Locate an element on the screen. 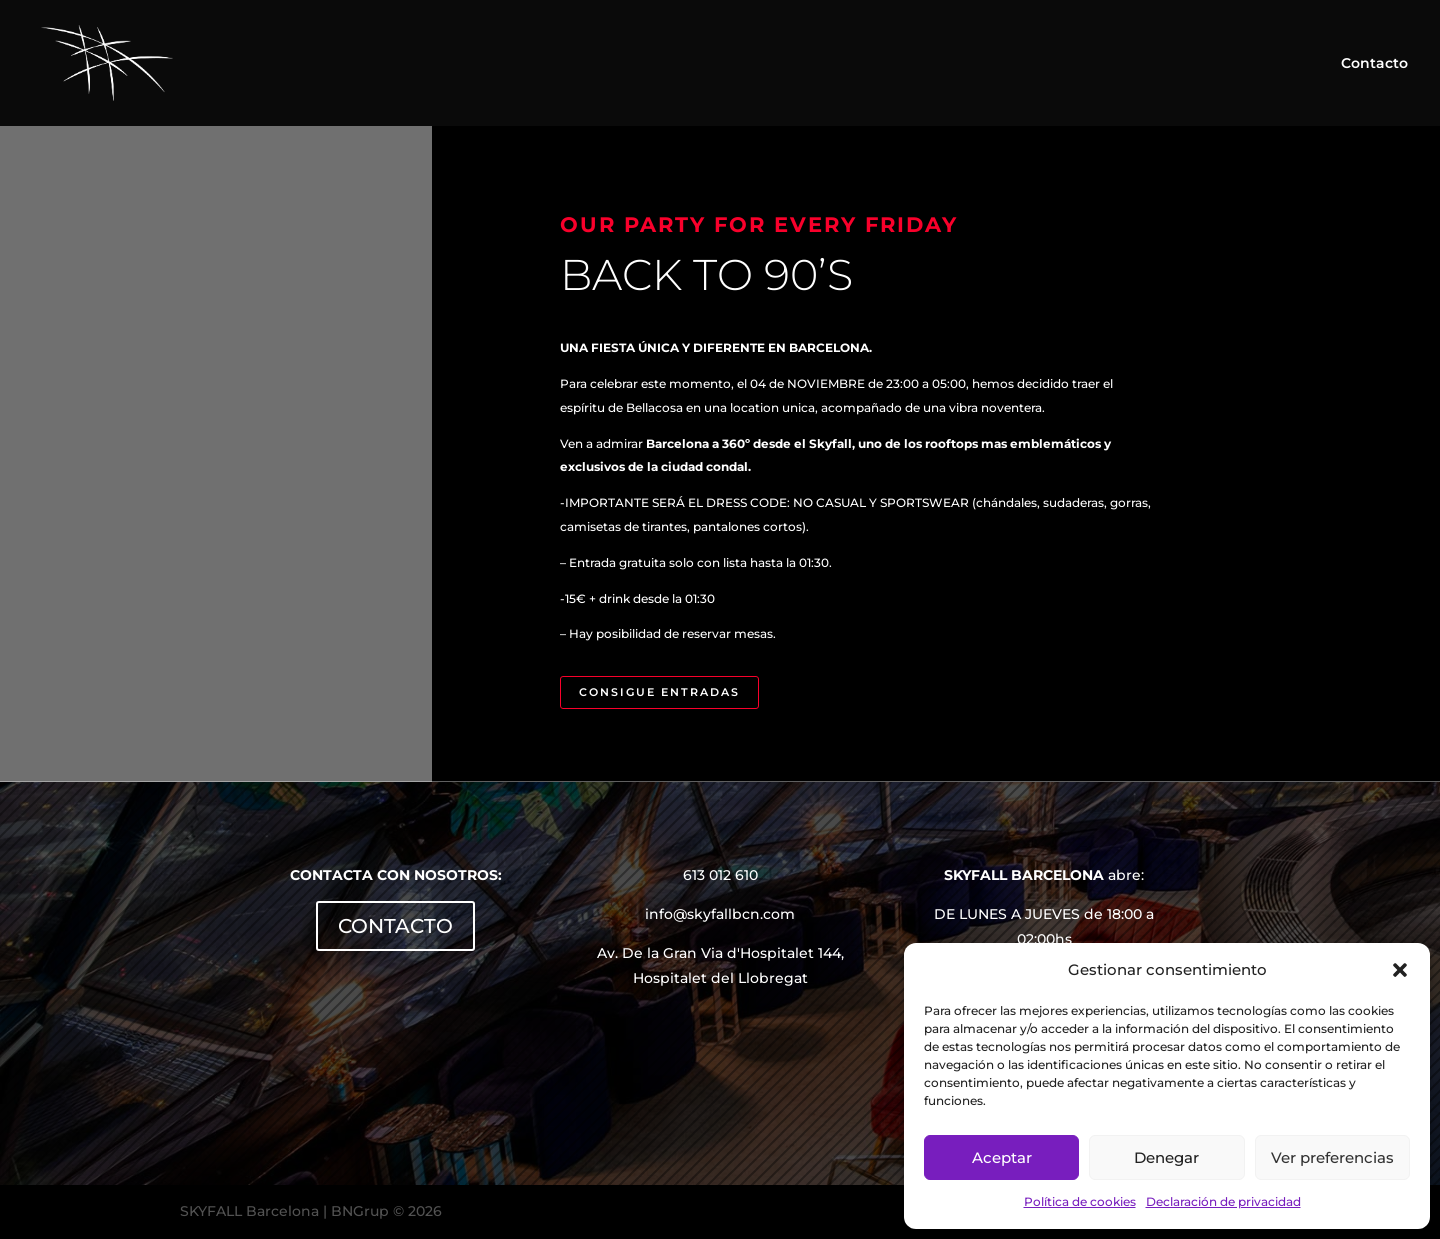  Aceptar is located at coordinates (1002, 1157).